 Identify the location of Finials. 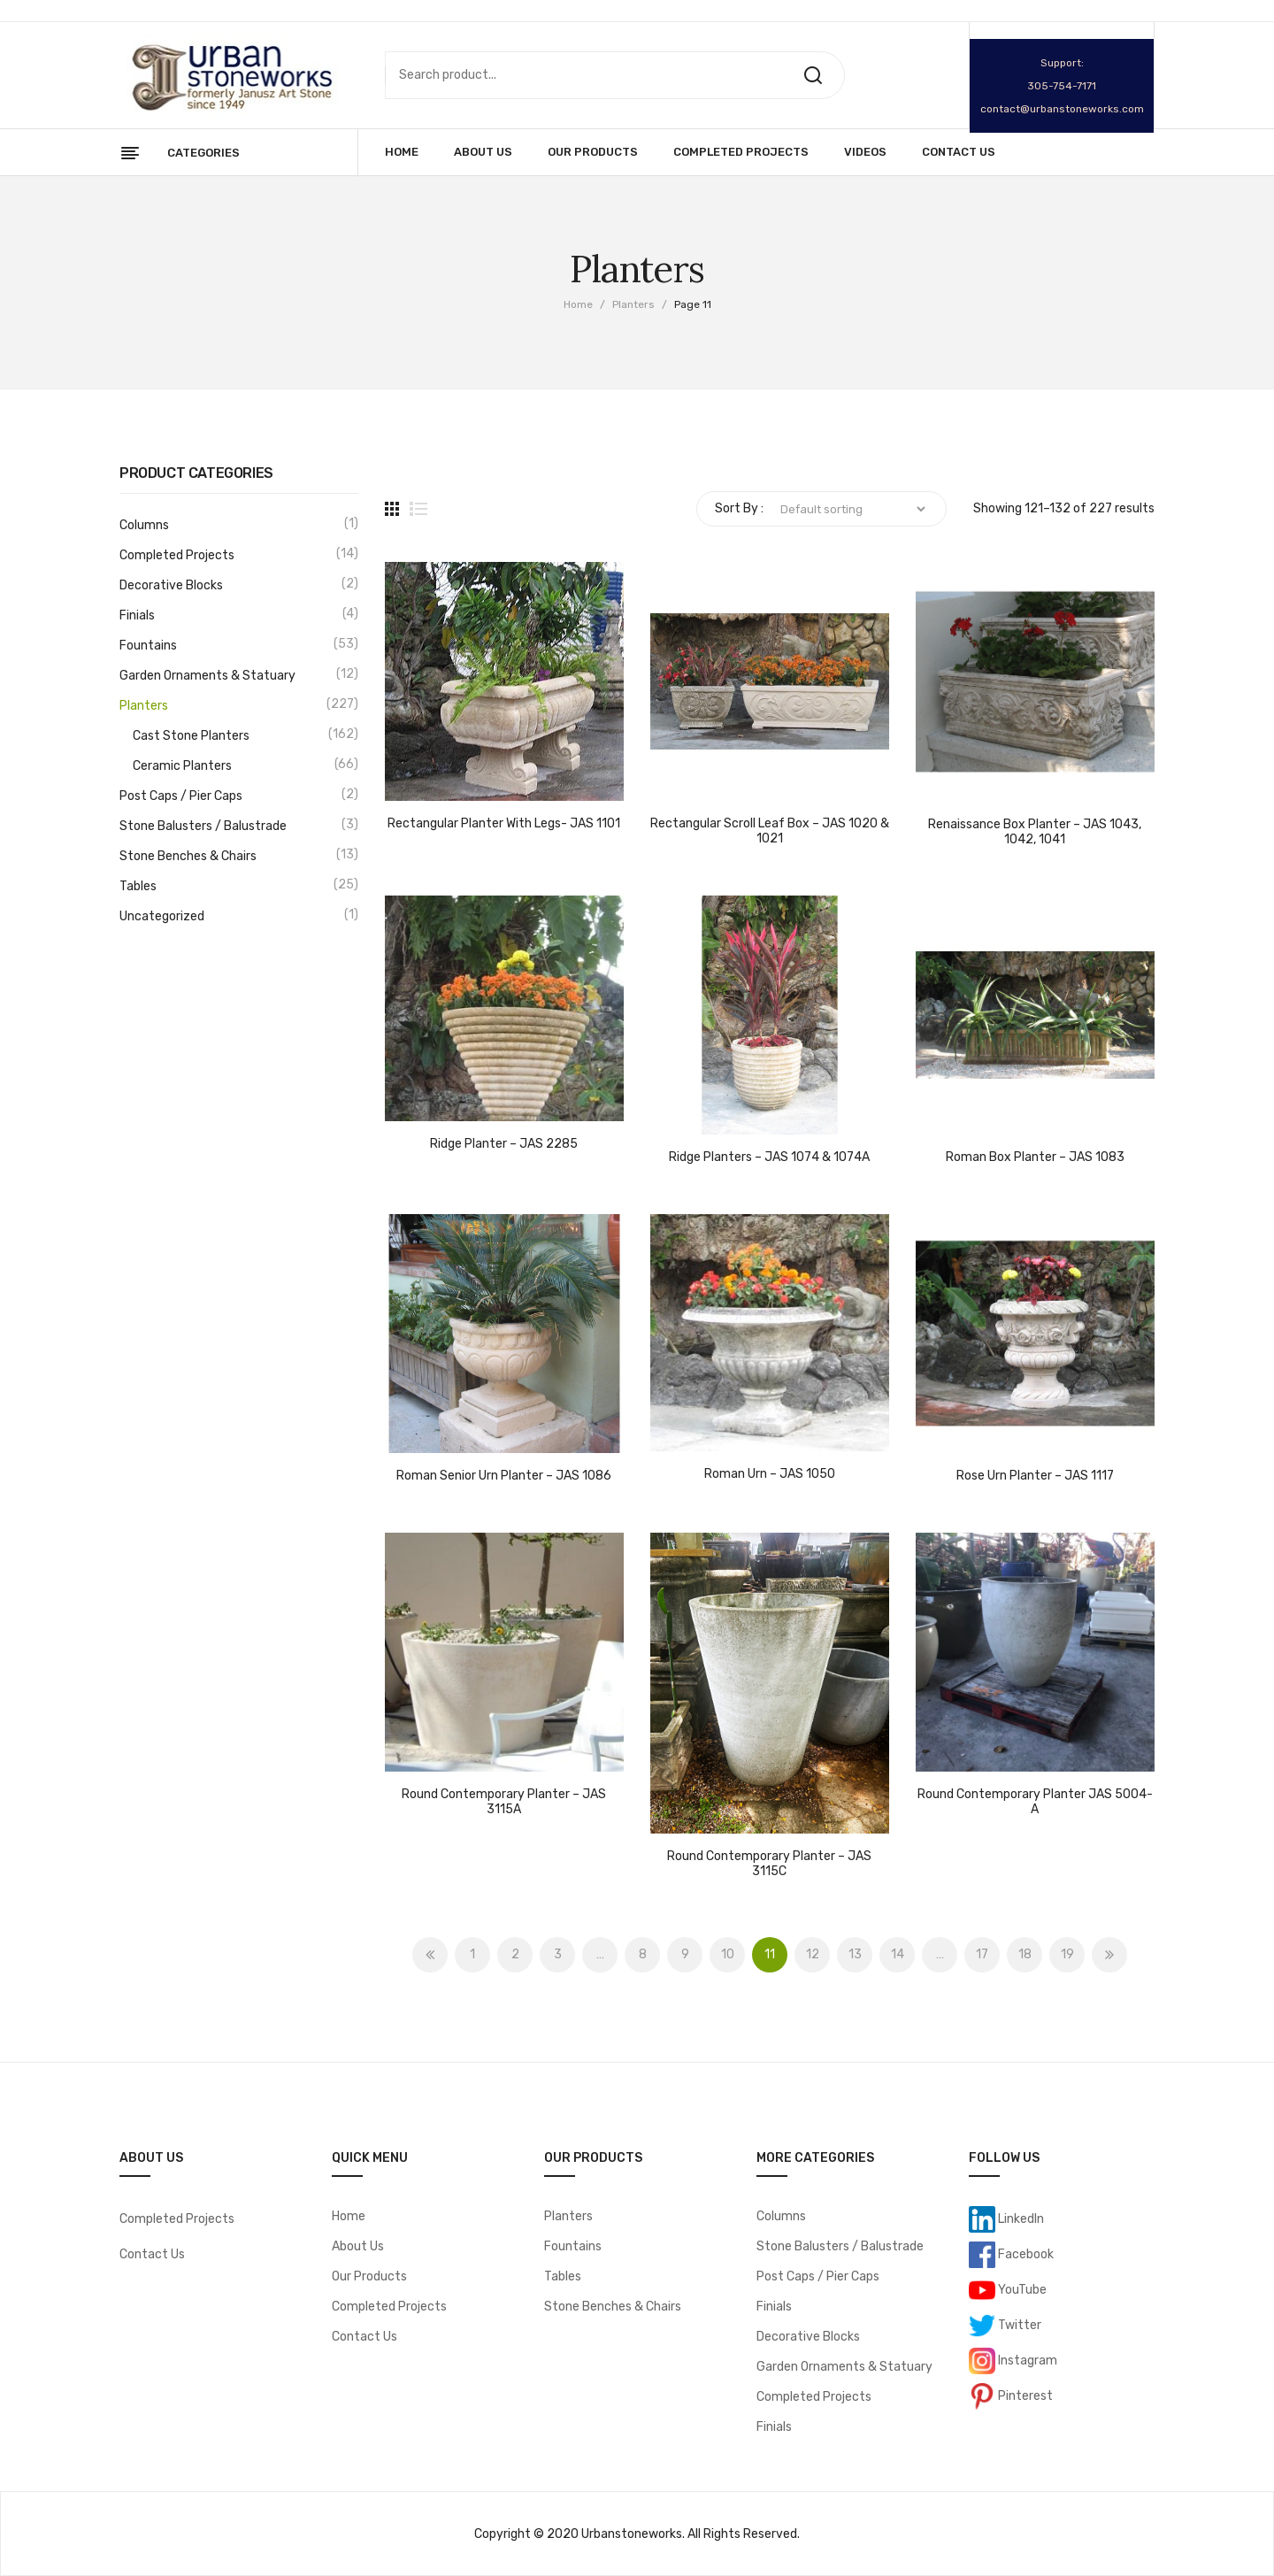
(137, 615).